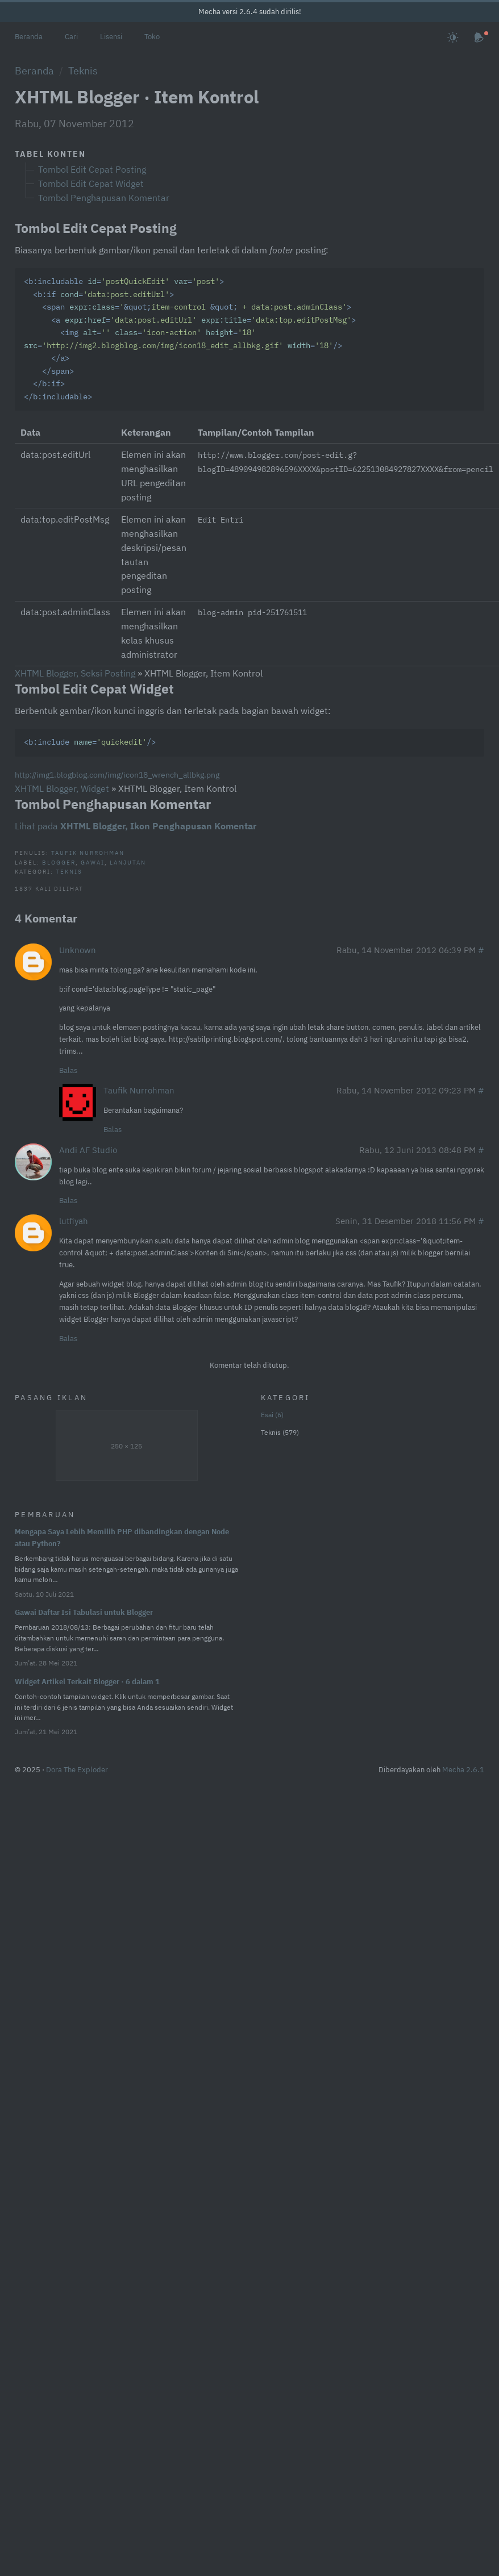 The width and height of the screenshot is (499, 2576). I want to click on Mecha 2.6.1, so click(463, 1770).